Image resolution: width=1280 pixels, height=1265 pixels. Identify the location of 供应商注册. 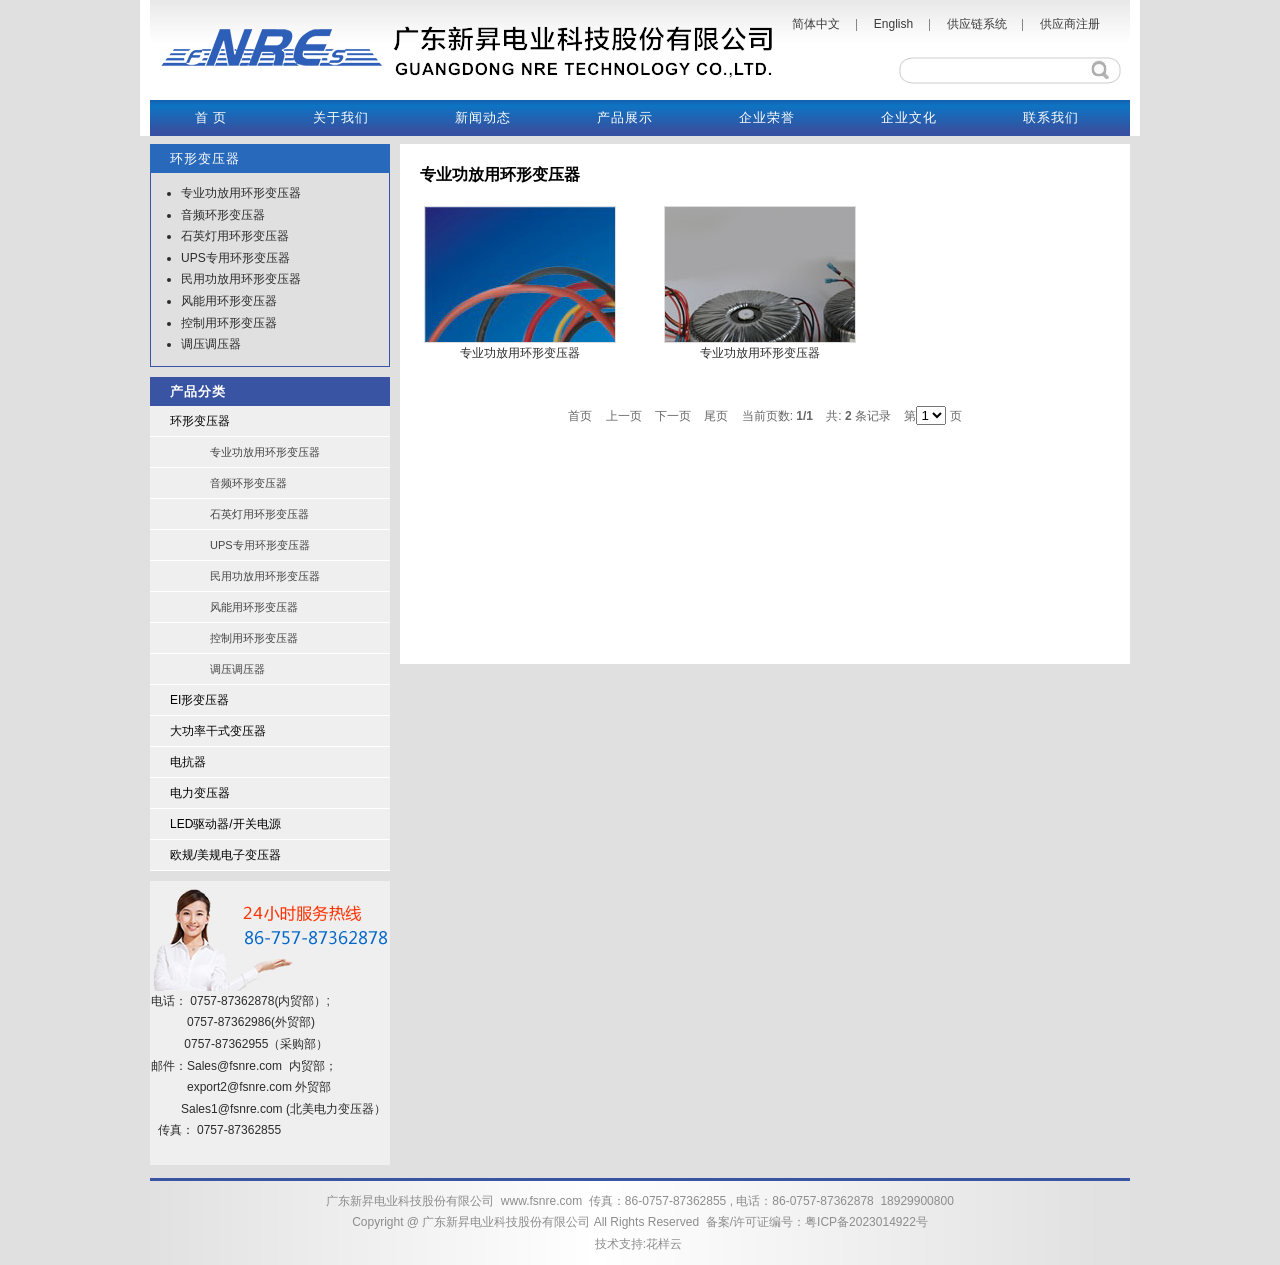
(1070, 24).